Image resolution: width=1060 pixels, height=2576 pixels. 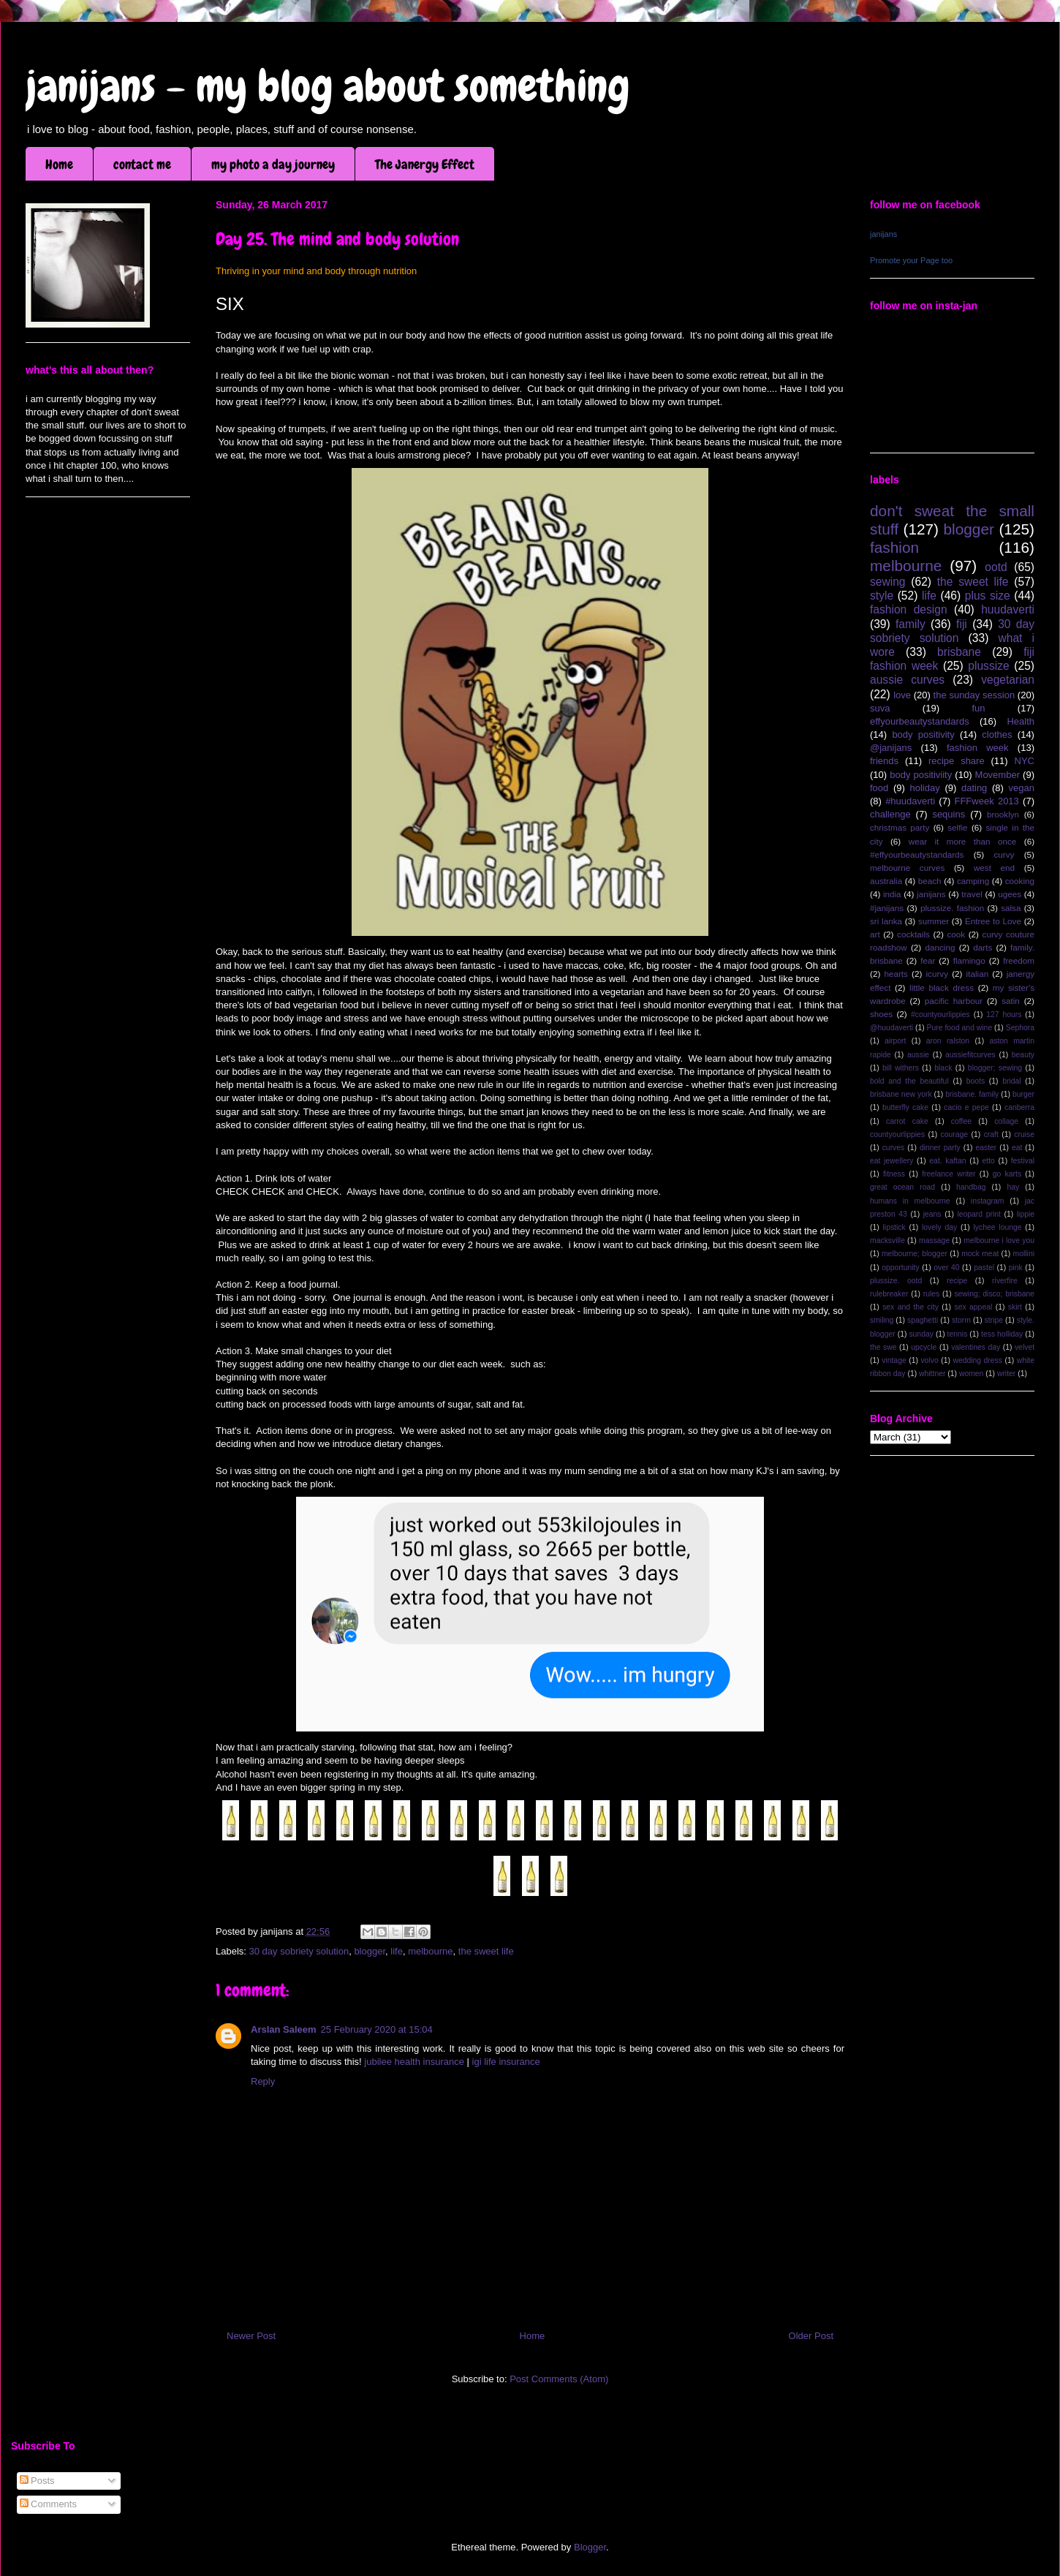 I want to click on countyourlippies, so click(x=897, y=1134).